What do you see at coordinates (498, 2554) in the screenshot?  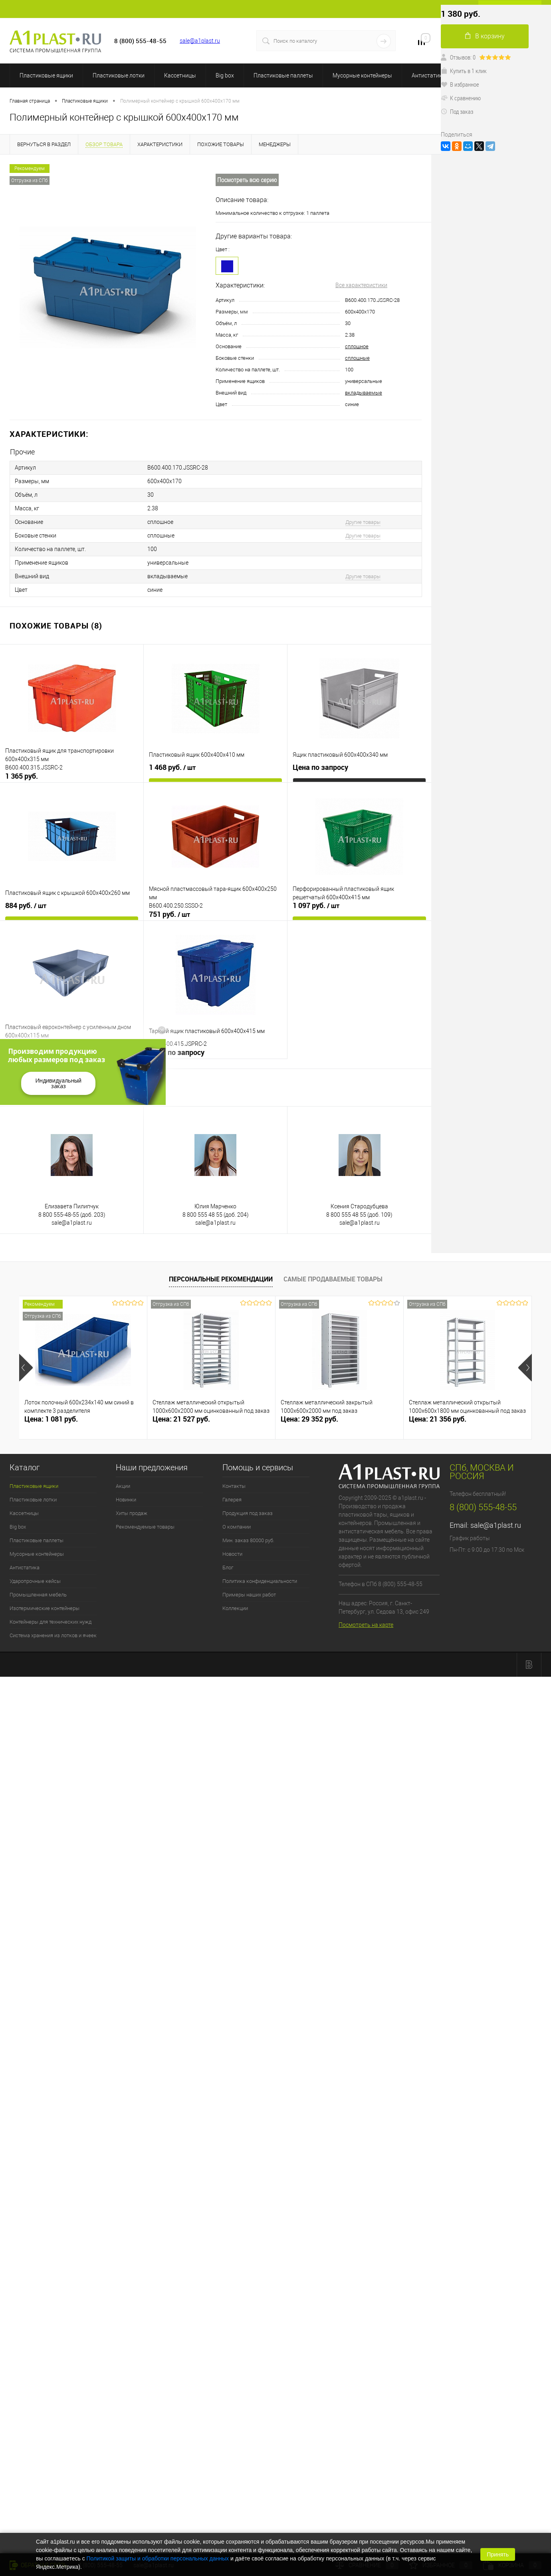 I see `Принять` at bounding box center [498, 2554].